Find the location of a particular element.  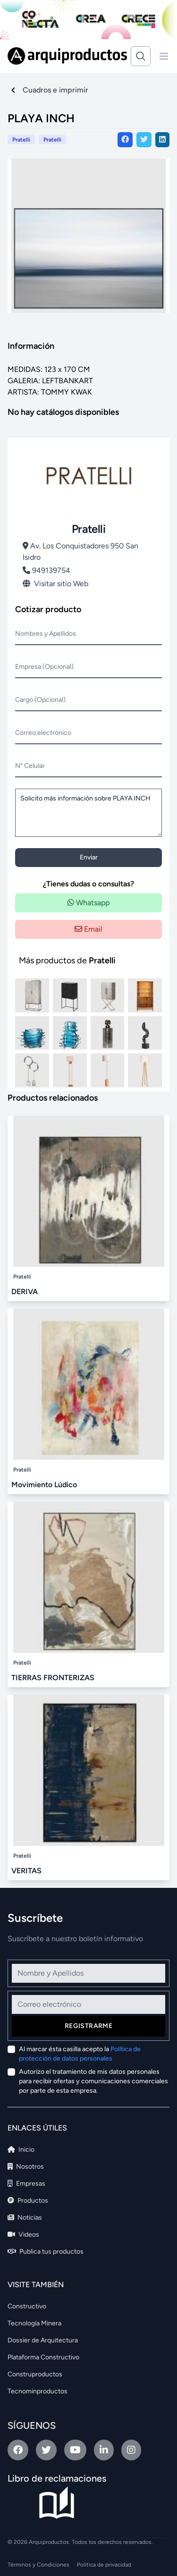

Enviar is located at coordinates (89, 857).